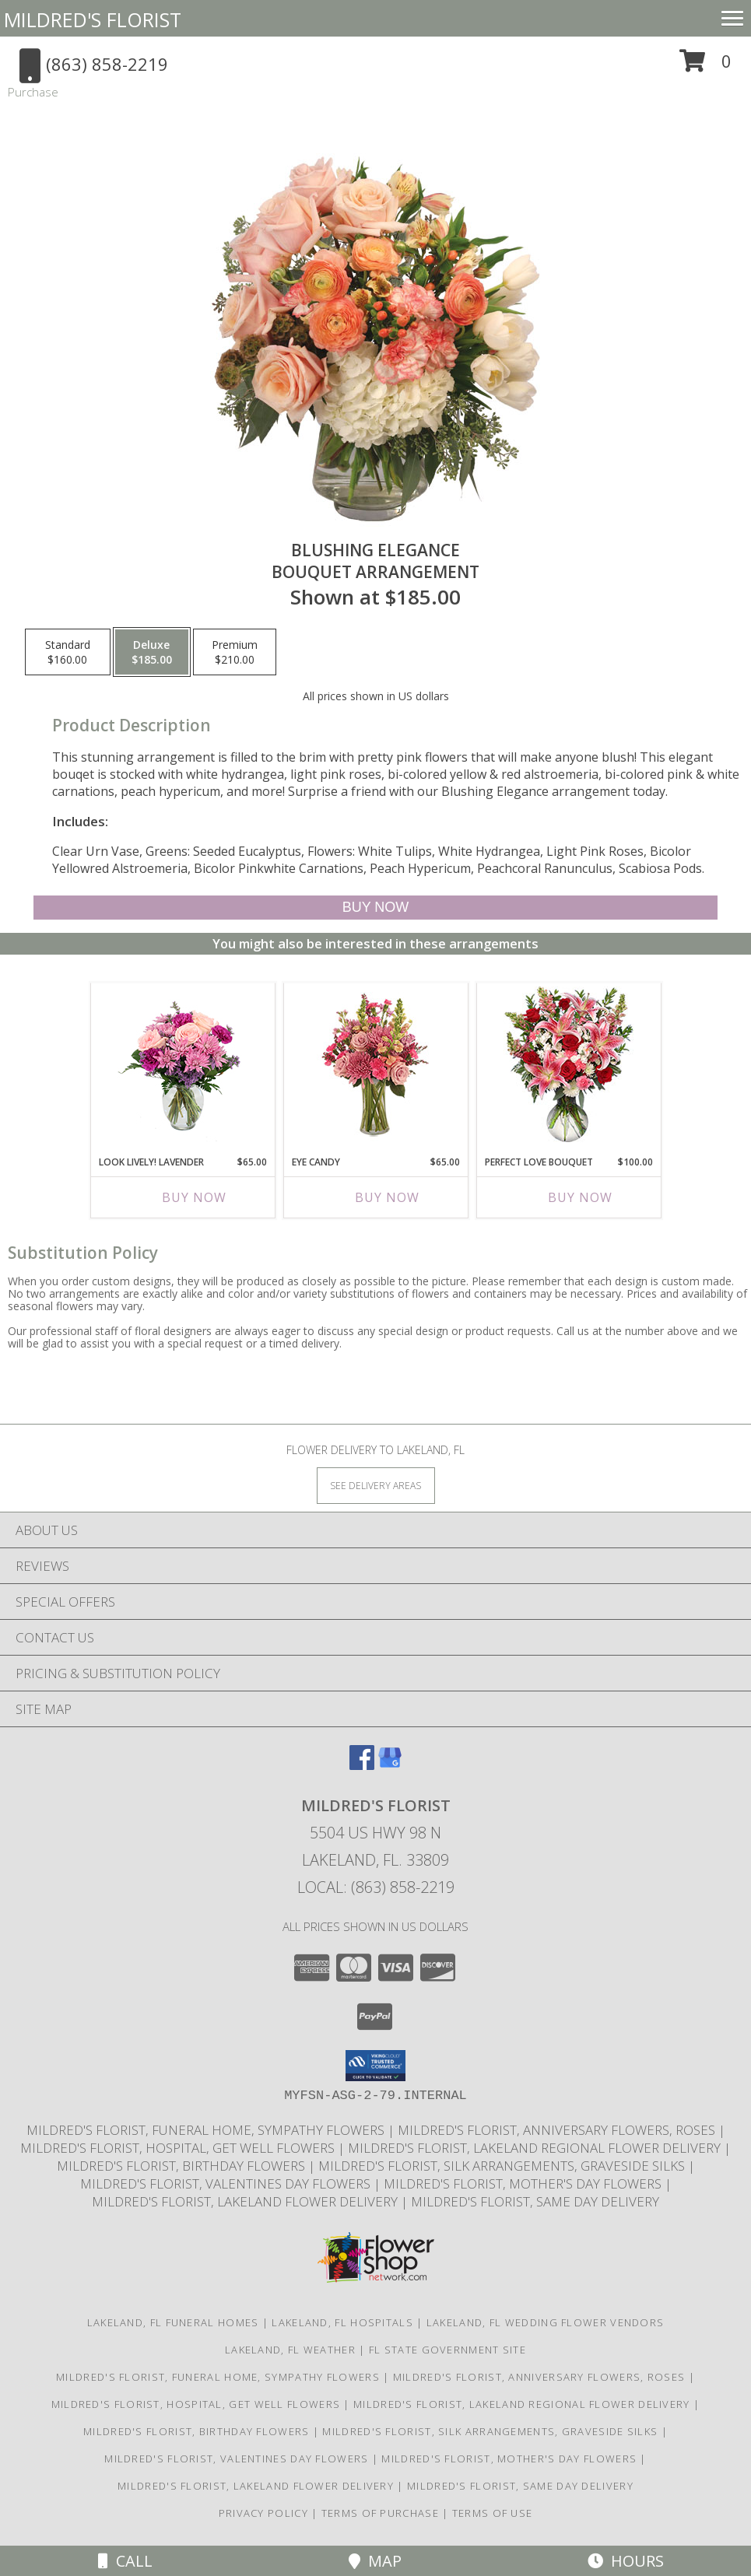 The width and height of the screenshot is (751, 2576). What do you see at coordinates (535, 2201) in the screenshot?
I see `Mildred's Florist, Same day delivery [Same day delivery in a new window]` at bounding box center [535, 2201].